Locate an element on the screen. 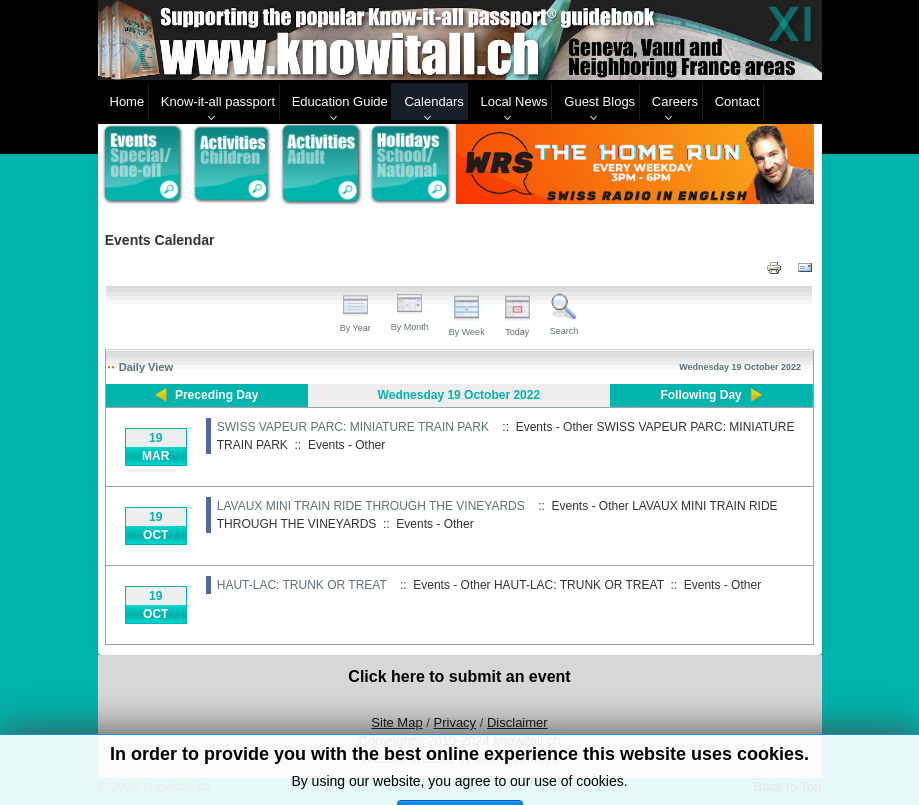 The height and width of the screenshot is (805, 919). Events - Other is located at coordinates (346, 445).